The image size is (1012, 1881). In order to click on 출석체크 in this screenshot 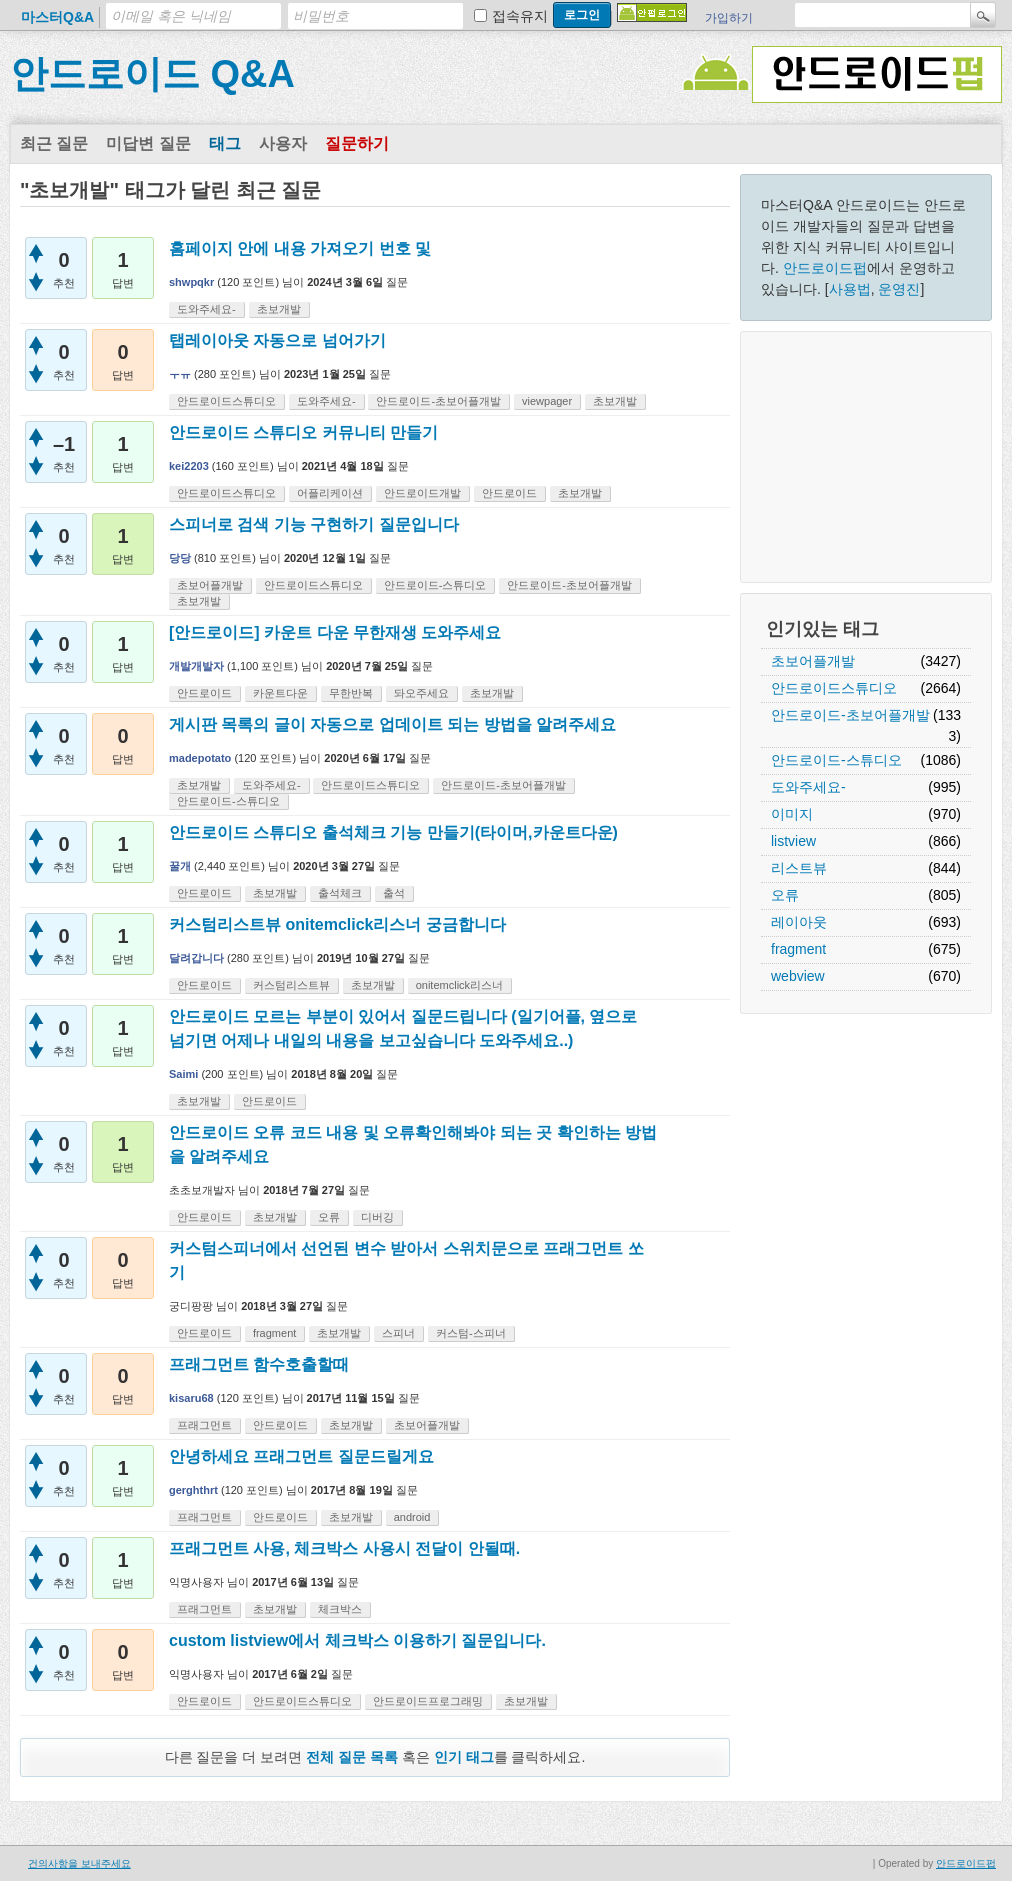, I will do `click(340, 893)`.